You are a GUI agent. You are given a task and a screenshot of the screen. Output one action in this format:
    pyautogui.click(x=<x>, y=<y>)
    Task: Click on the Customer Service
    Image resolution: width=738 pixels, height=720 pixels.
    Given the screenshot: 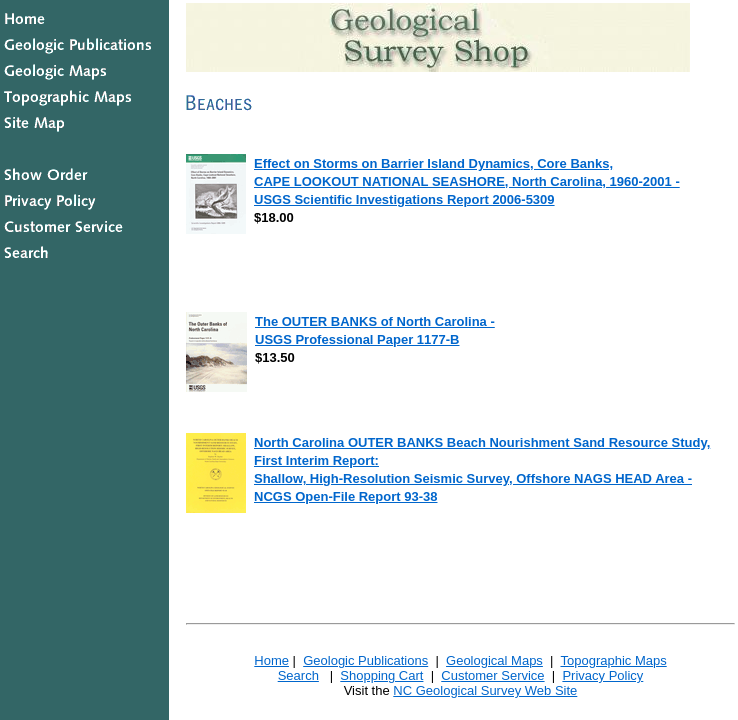 What is the action you would take?
    pyautogui.click(x=492, y=675)
    